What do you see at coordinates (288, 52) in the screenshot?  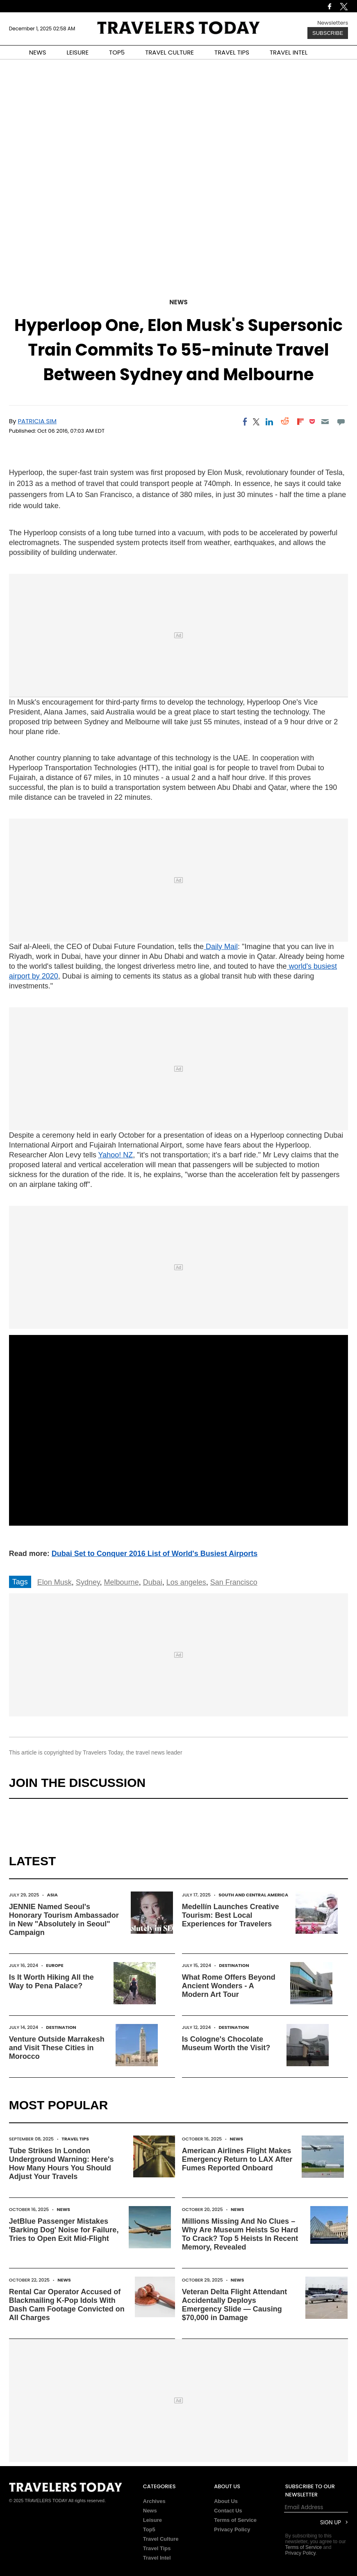 I see `TRAVEL INTEL` at bounding box center [288, 52].